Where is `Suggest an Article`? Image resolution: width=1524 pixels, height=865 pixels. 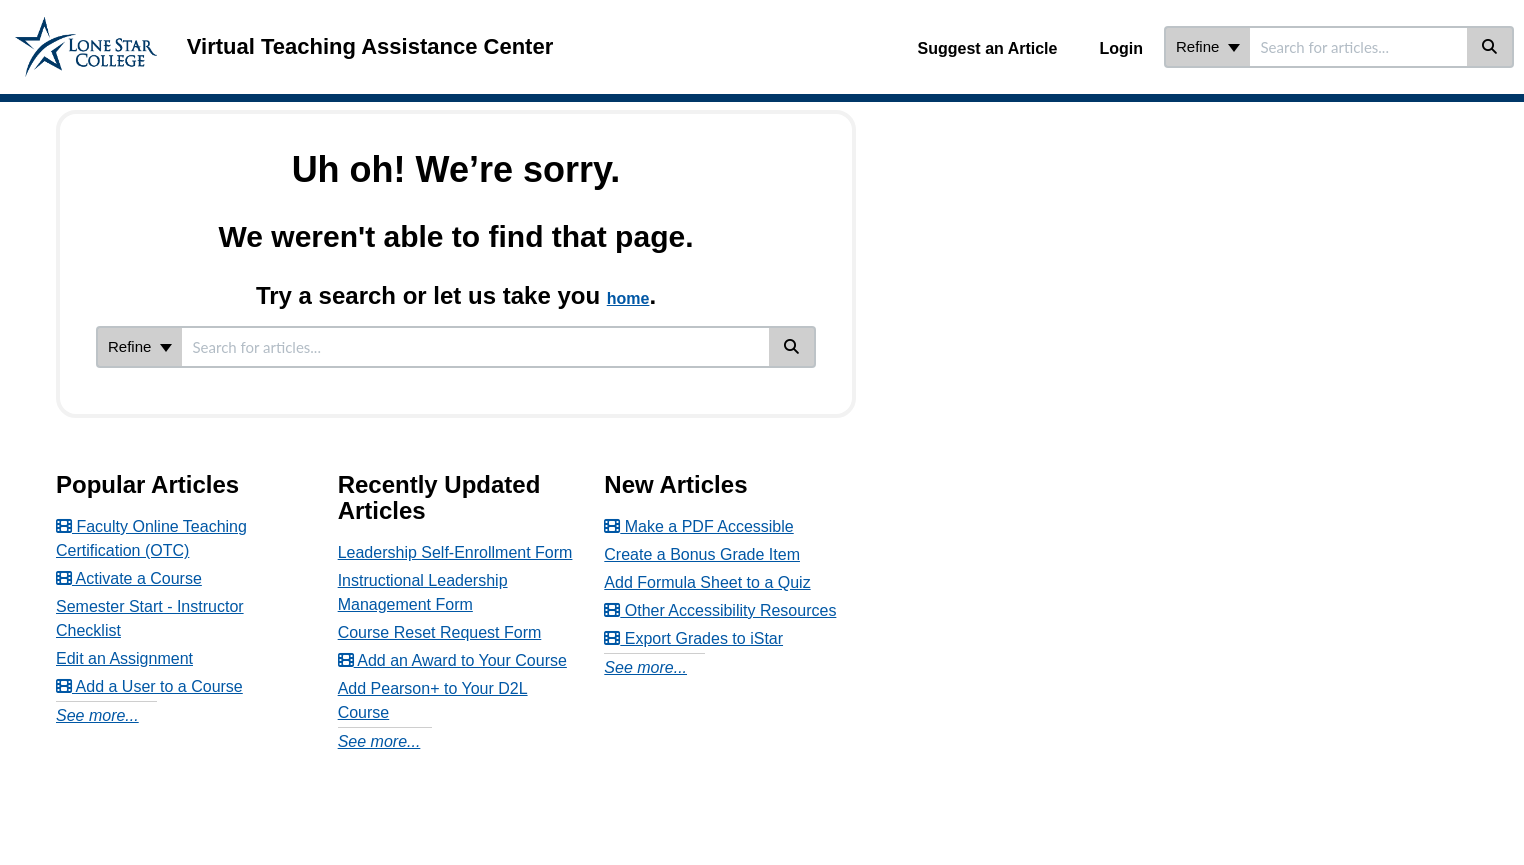 Suggest an Article is located at coordinates (988, 48).